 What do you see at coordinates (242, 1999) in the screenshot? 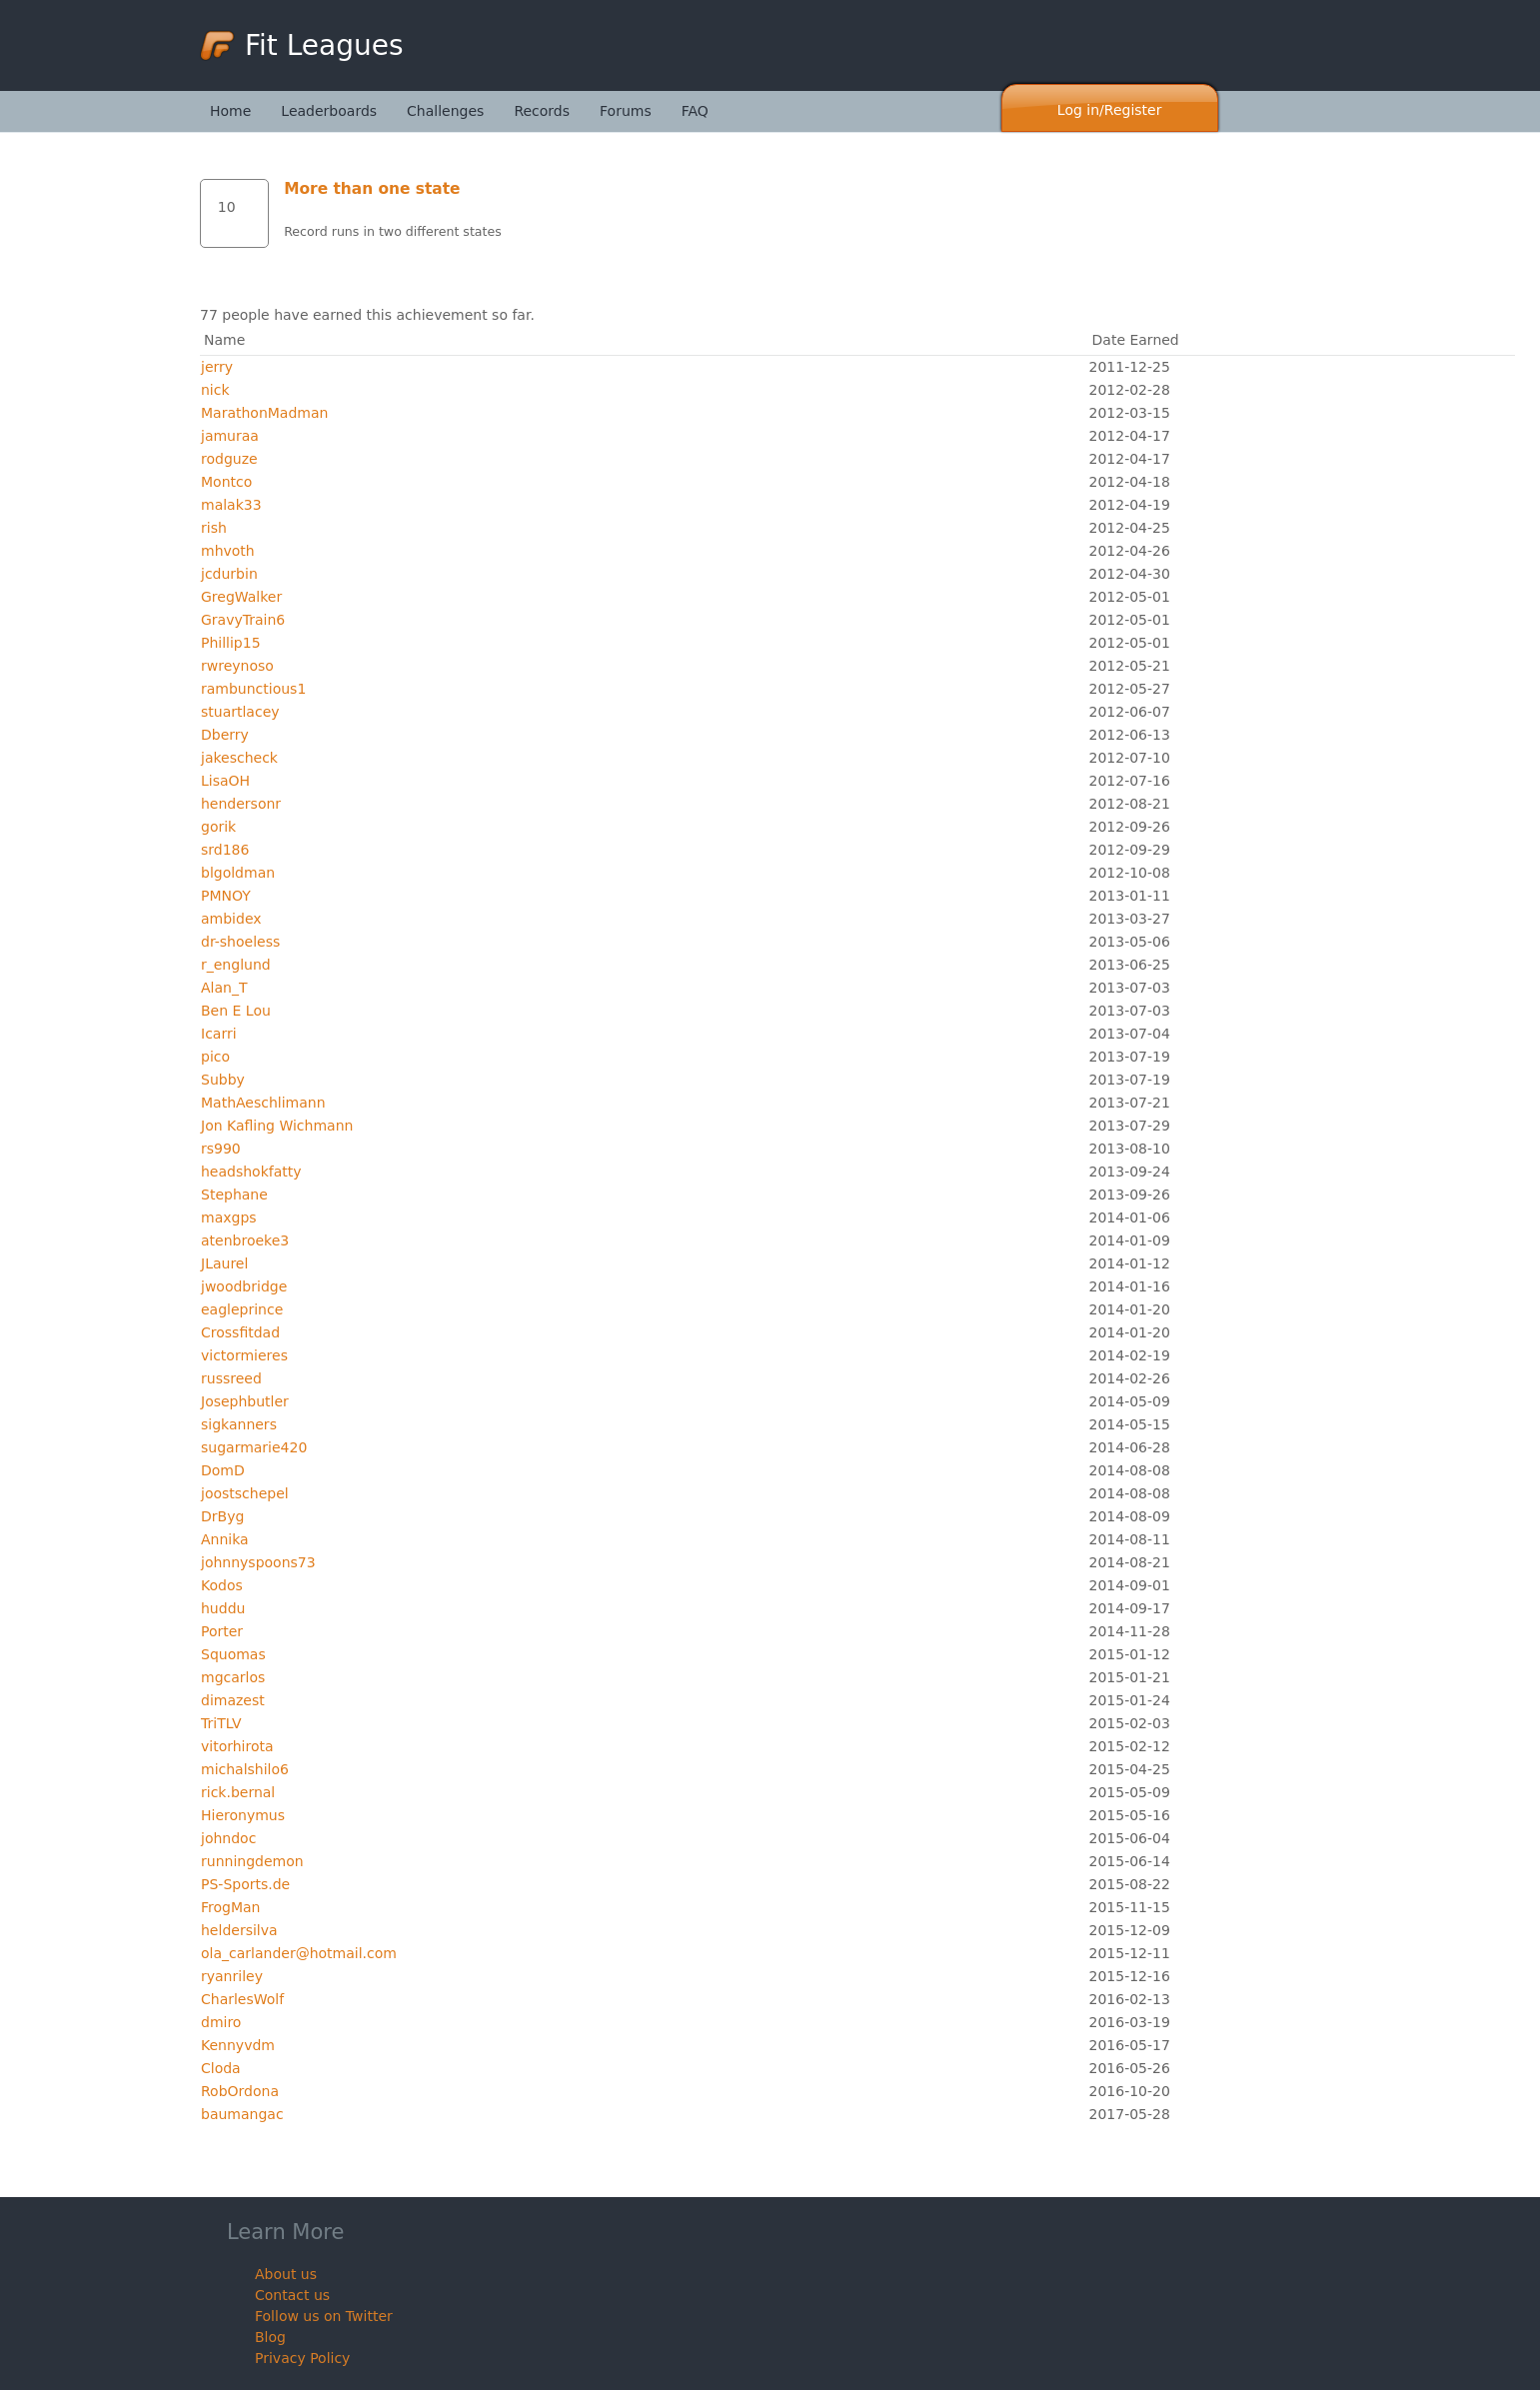
I see `CharlesWolf` at bounding box center [242, 1999].